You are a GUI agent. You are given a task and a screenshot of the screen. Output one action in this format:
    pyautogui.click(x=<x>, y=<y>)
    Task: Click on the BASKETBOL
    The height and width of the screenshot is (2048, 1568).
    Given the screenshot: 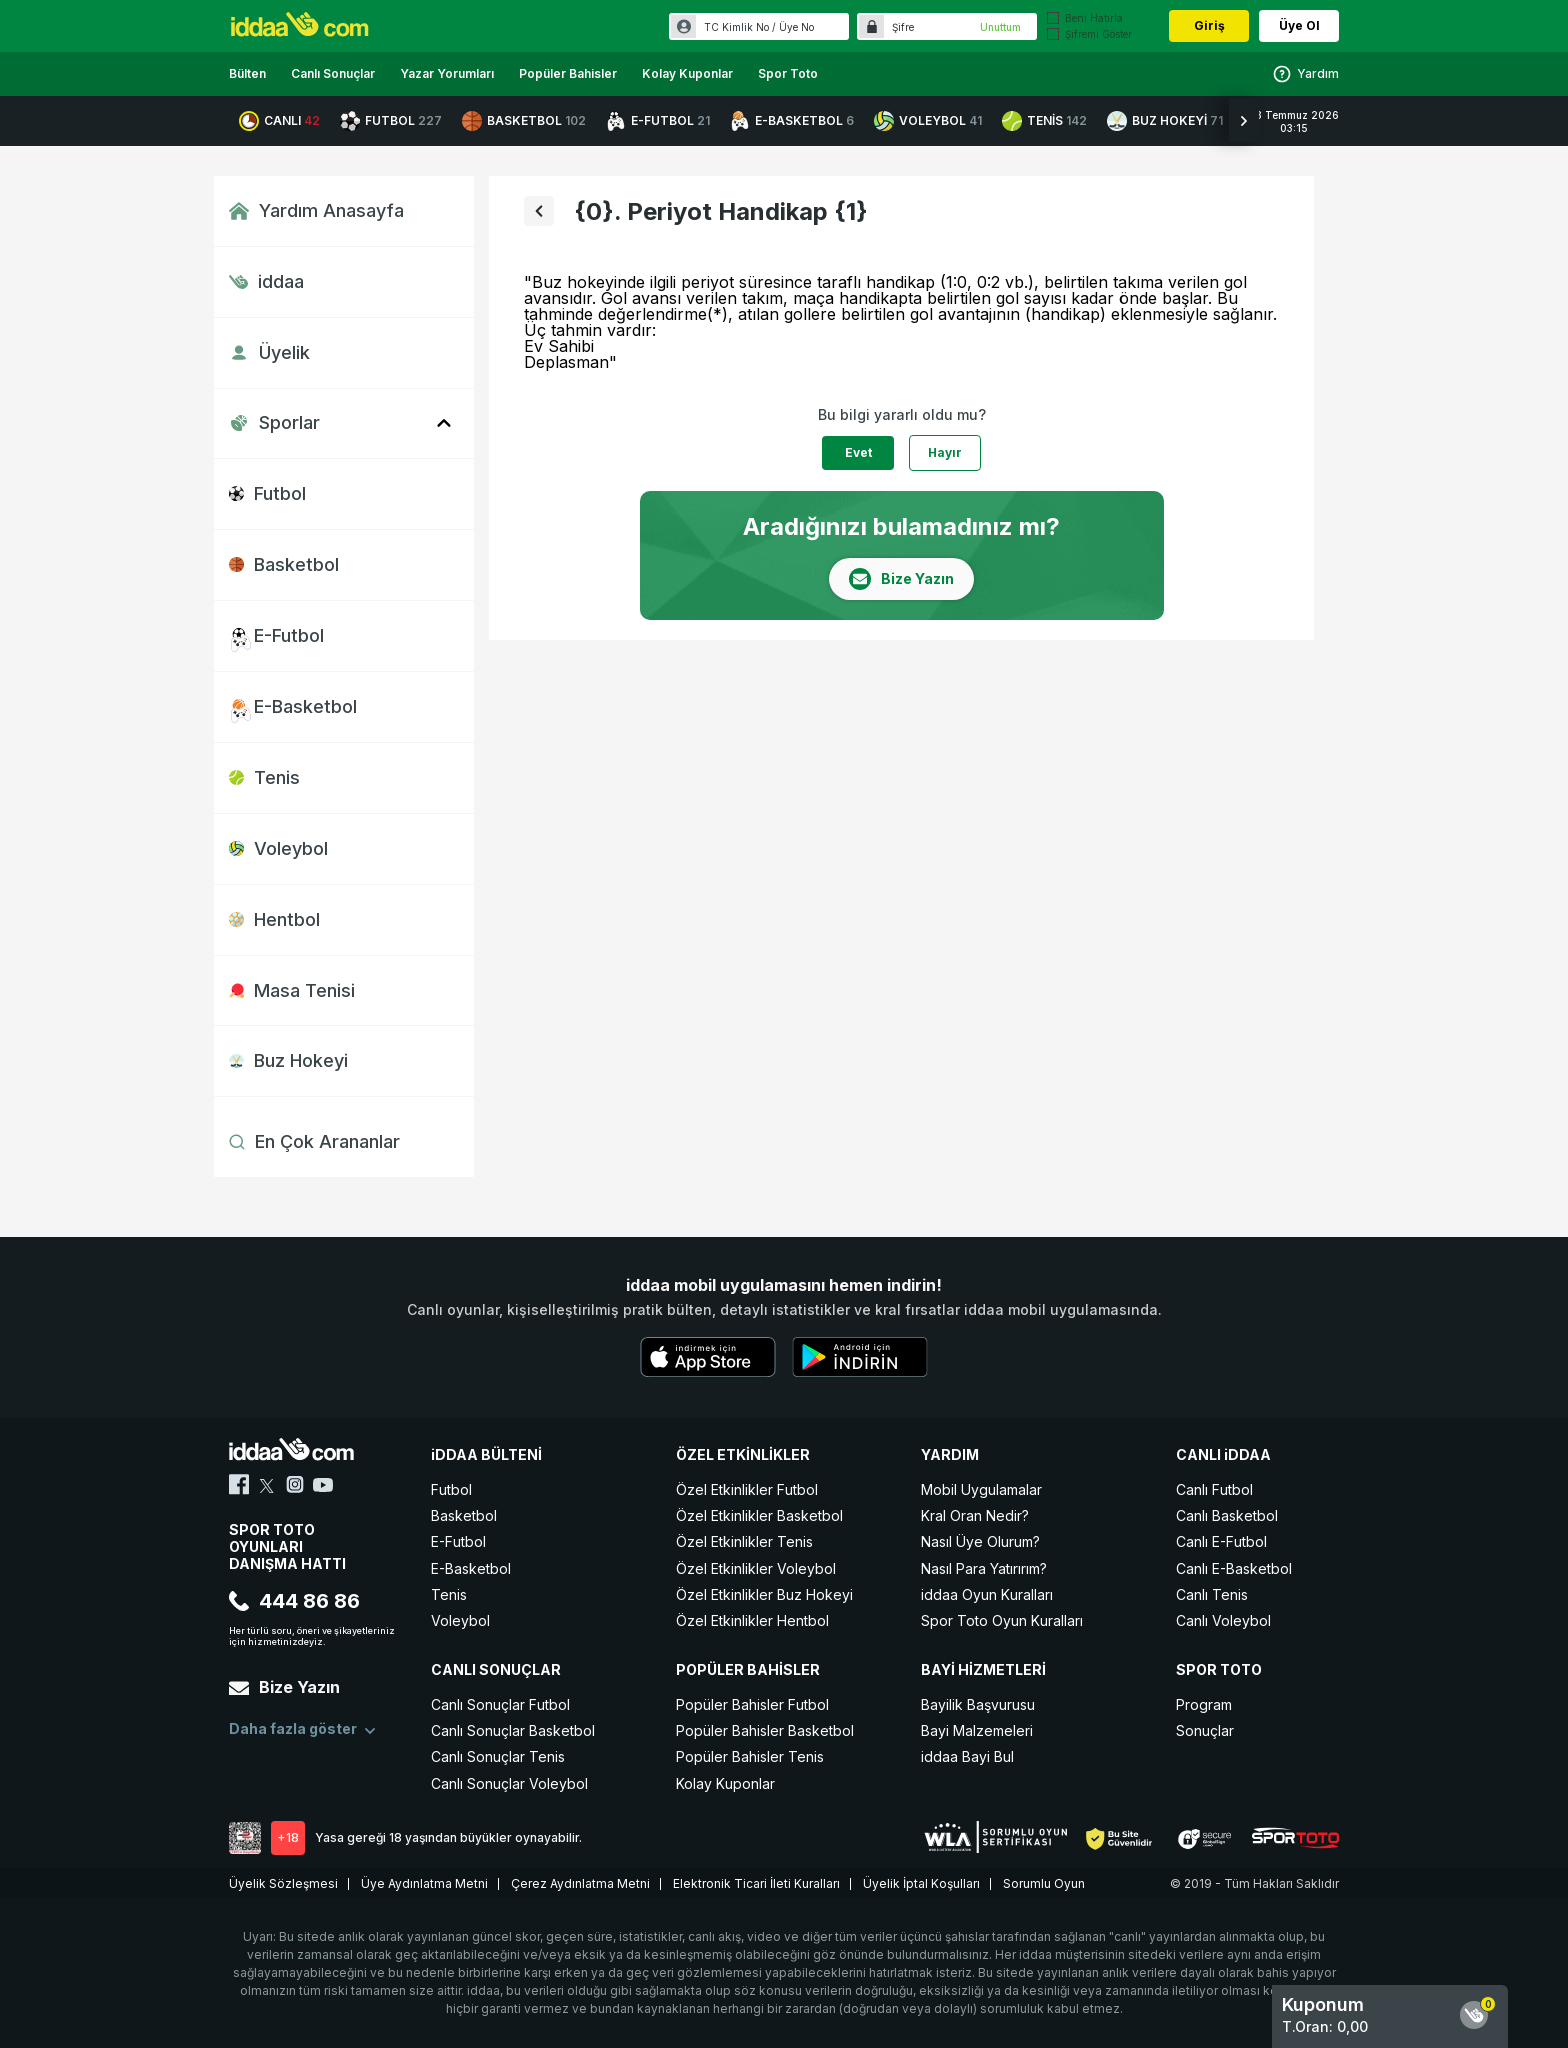 What is the action you would take?
    pyautogui.click(x=524, y=121)
    